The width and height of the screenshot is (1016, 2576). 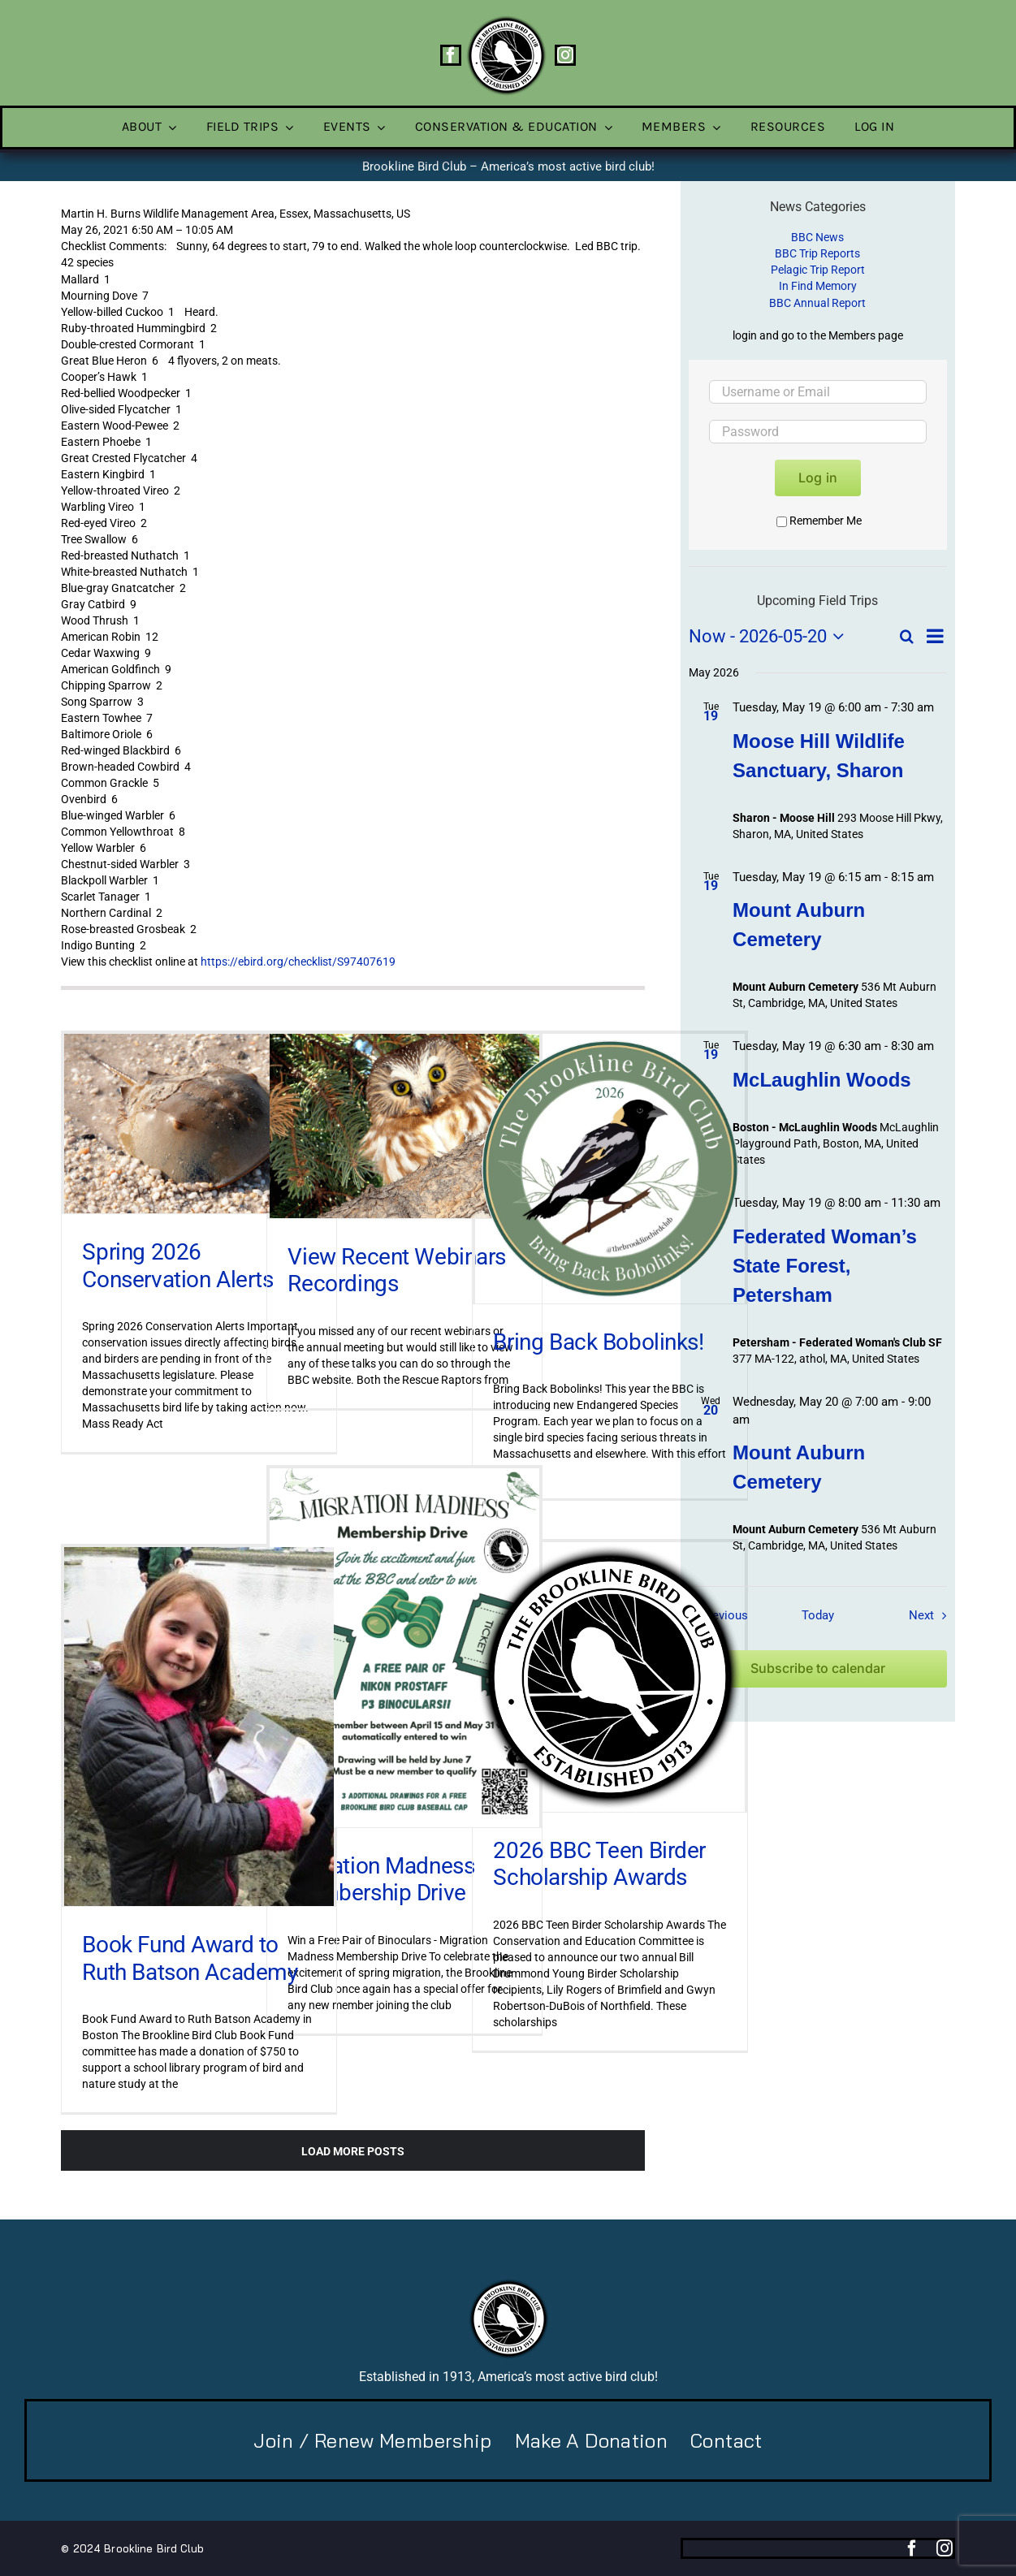 I want to click on BBC Annual Report, so click(x=817, y=302).